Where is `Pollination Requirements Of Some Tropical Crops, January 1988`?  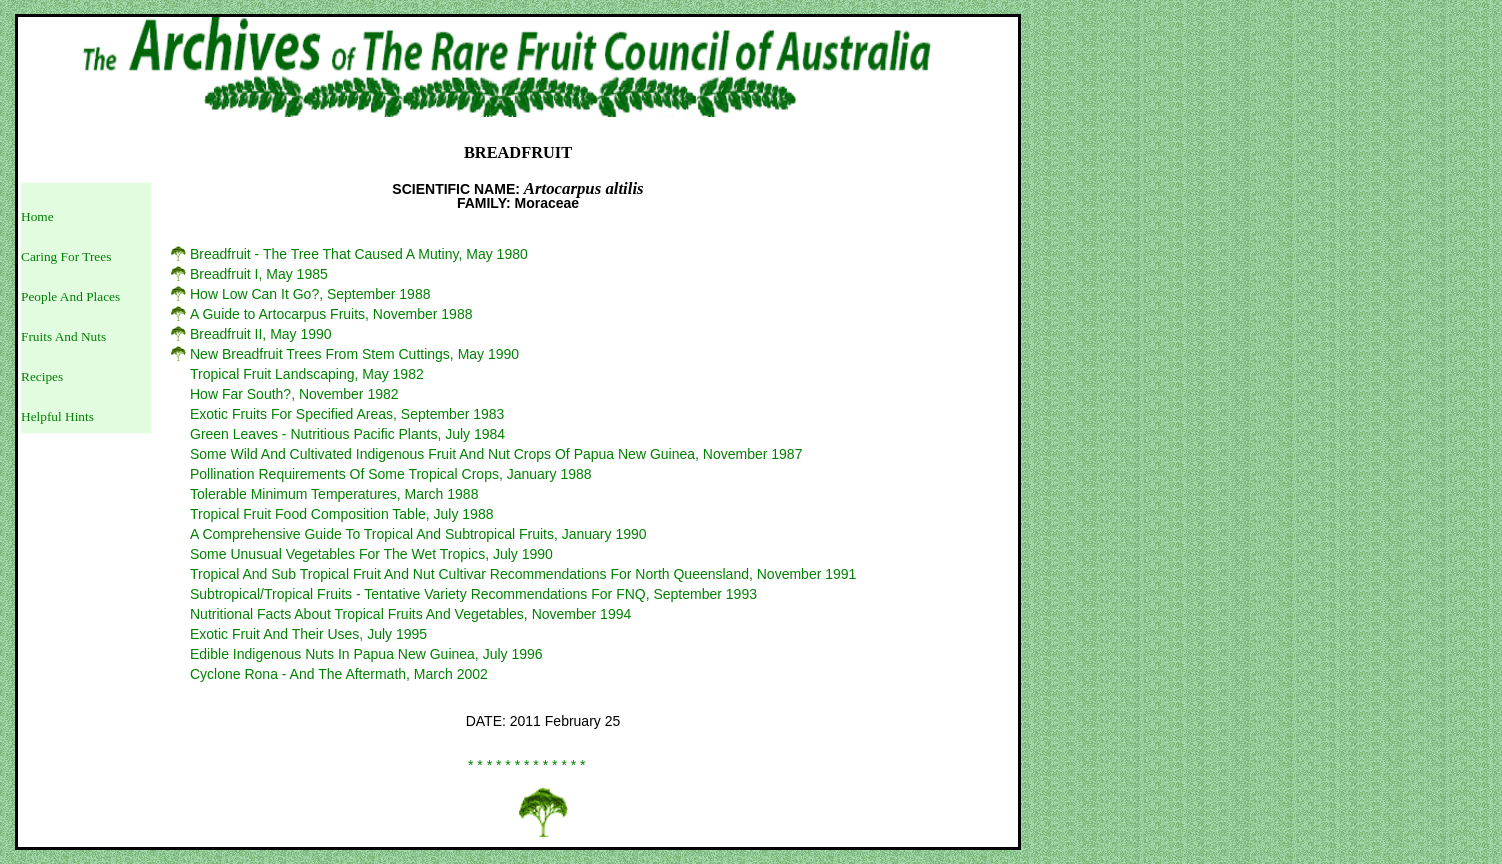 Pollination Requirements Of Some Tropical Crops, January 1988 is located at coordinates (391, 474).